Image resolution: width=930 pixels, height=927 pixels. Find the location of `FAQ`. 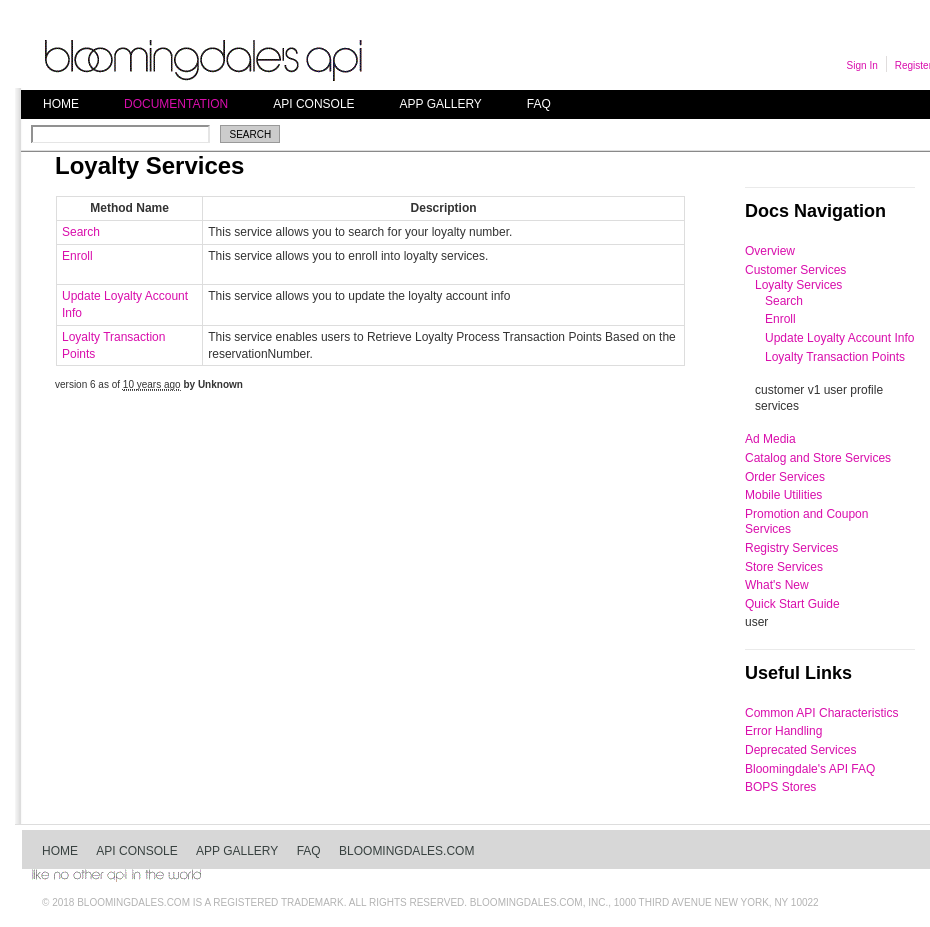

FAQ is located at coordinates (539, 104).